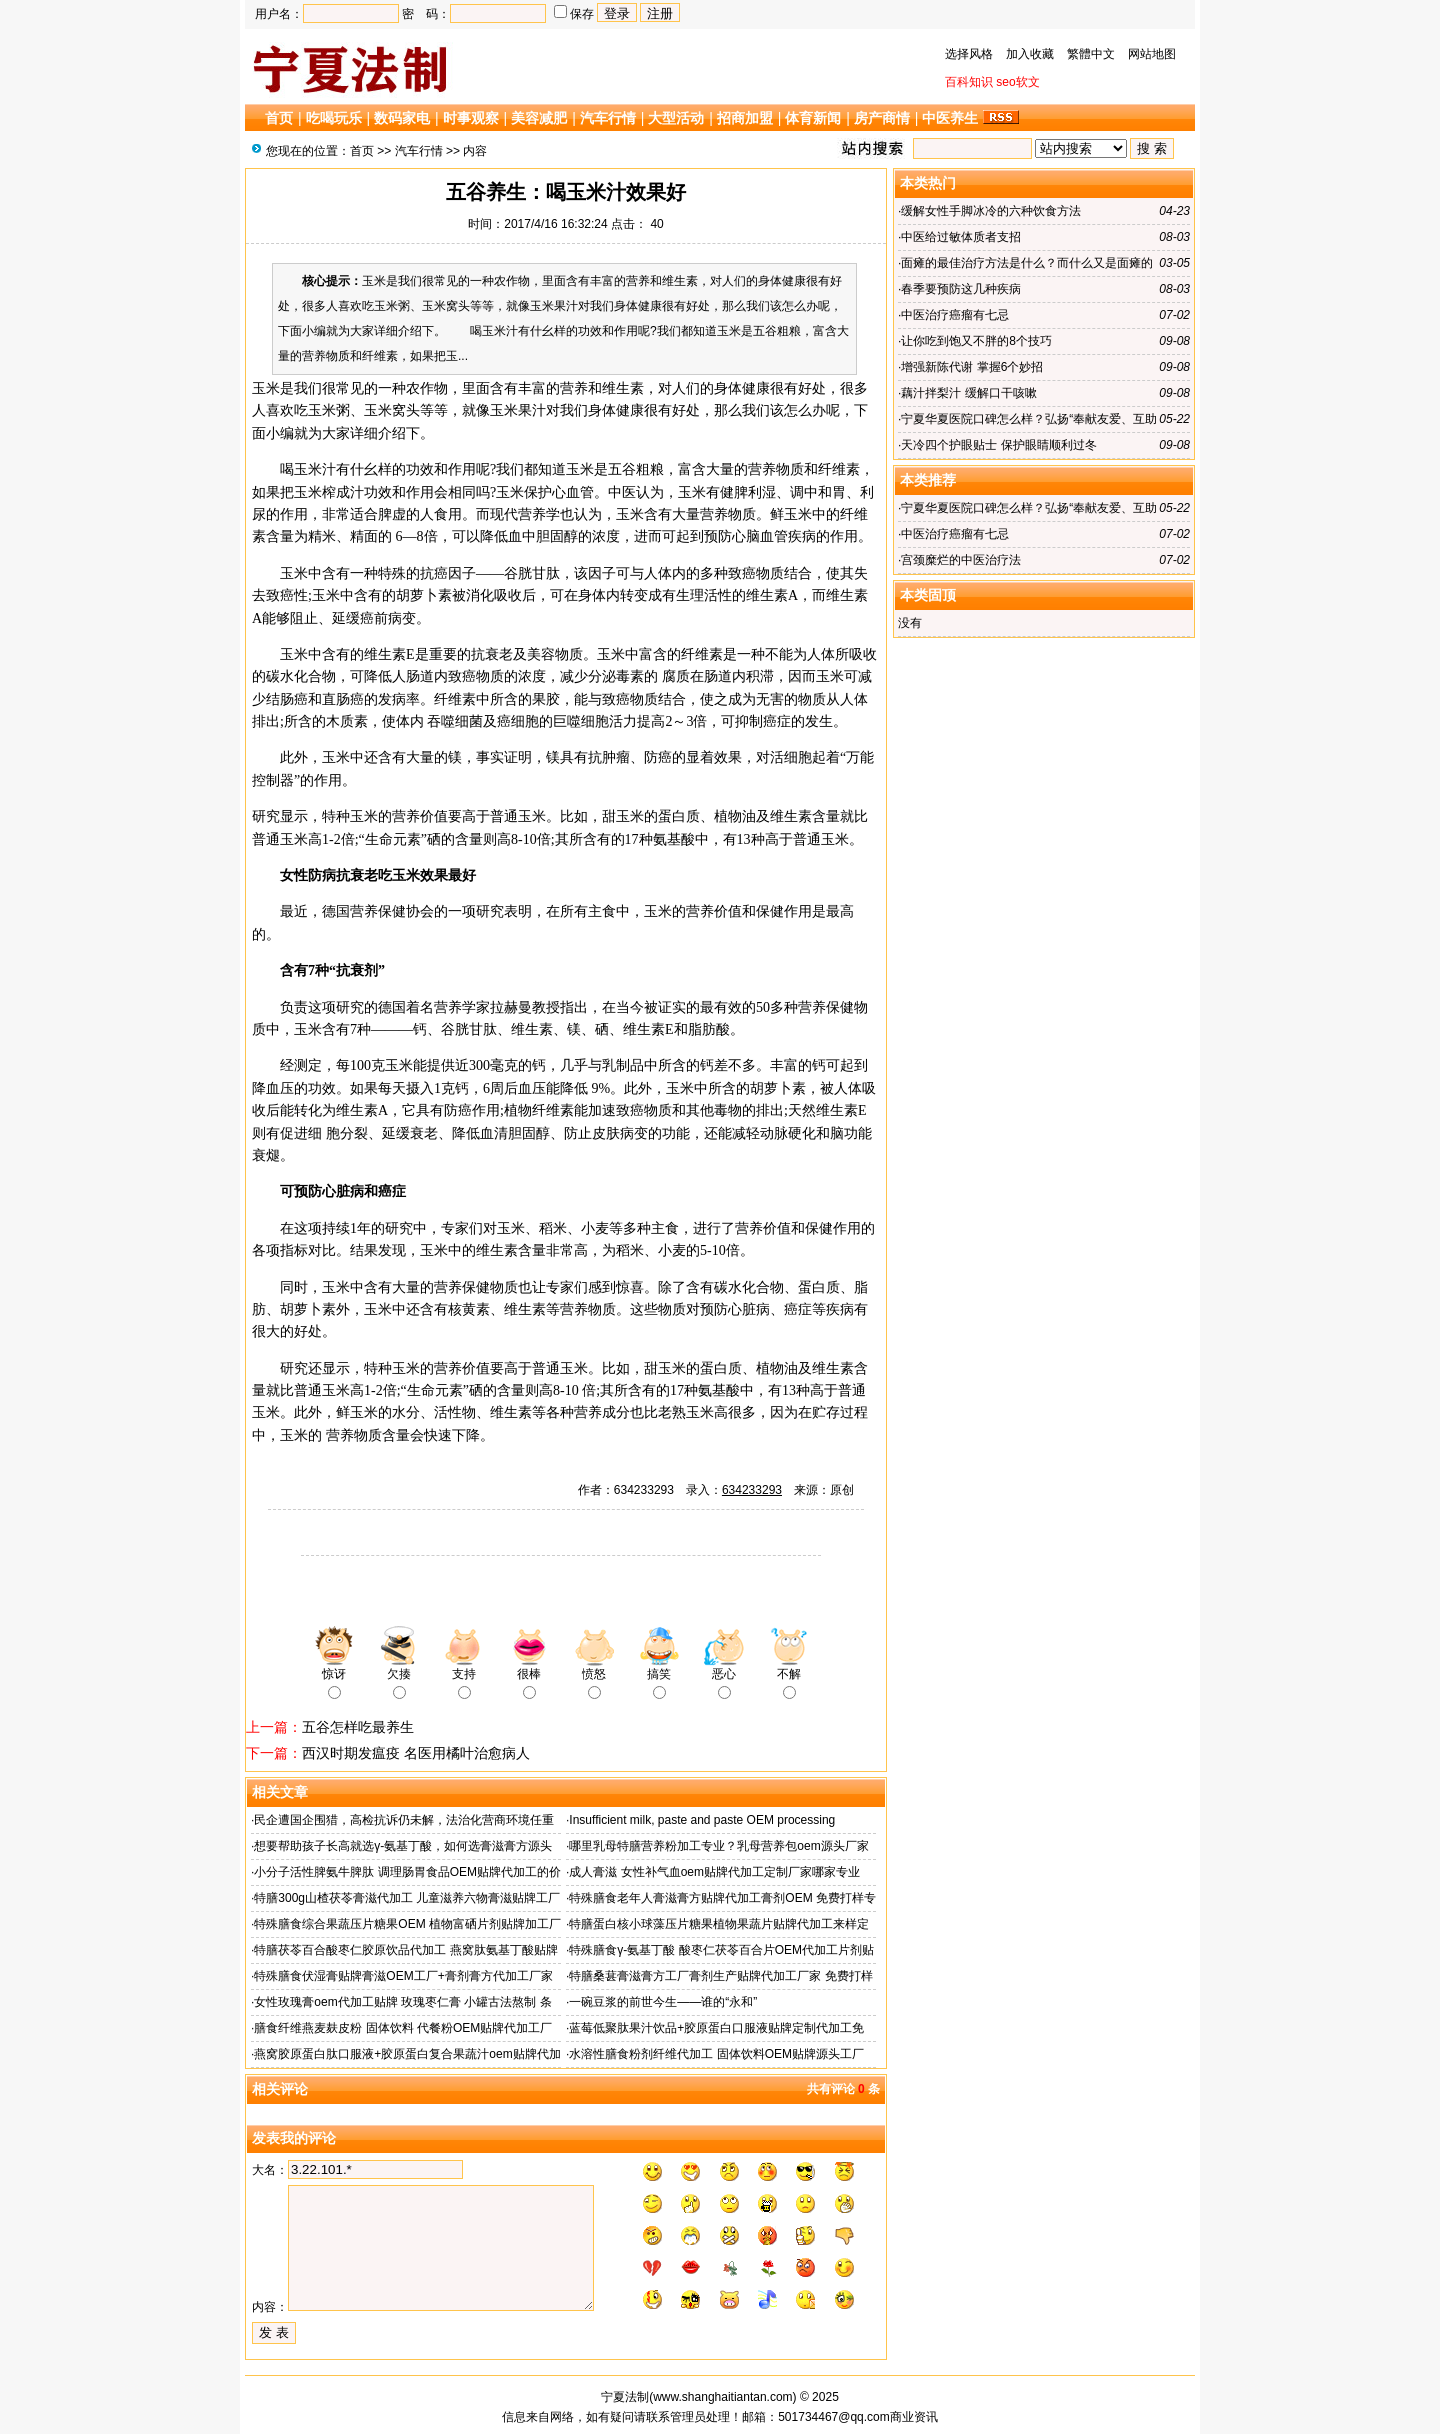 This screenshot has width=1440, height=2434. What do you see at coordinates (358, 1727) in the screenshot?
I see `五谷怎样吃最养生` at bounding box center [358, 1727].